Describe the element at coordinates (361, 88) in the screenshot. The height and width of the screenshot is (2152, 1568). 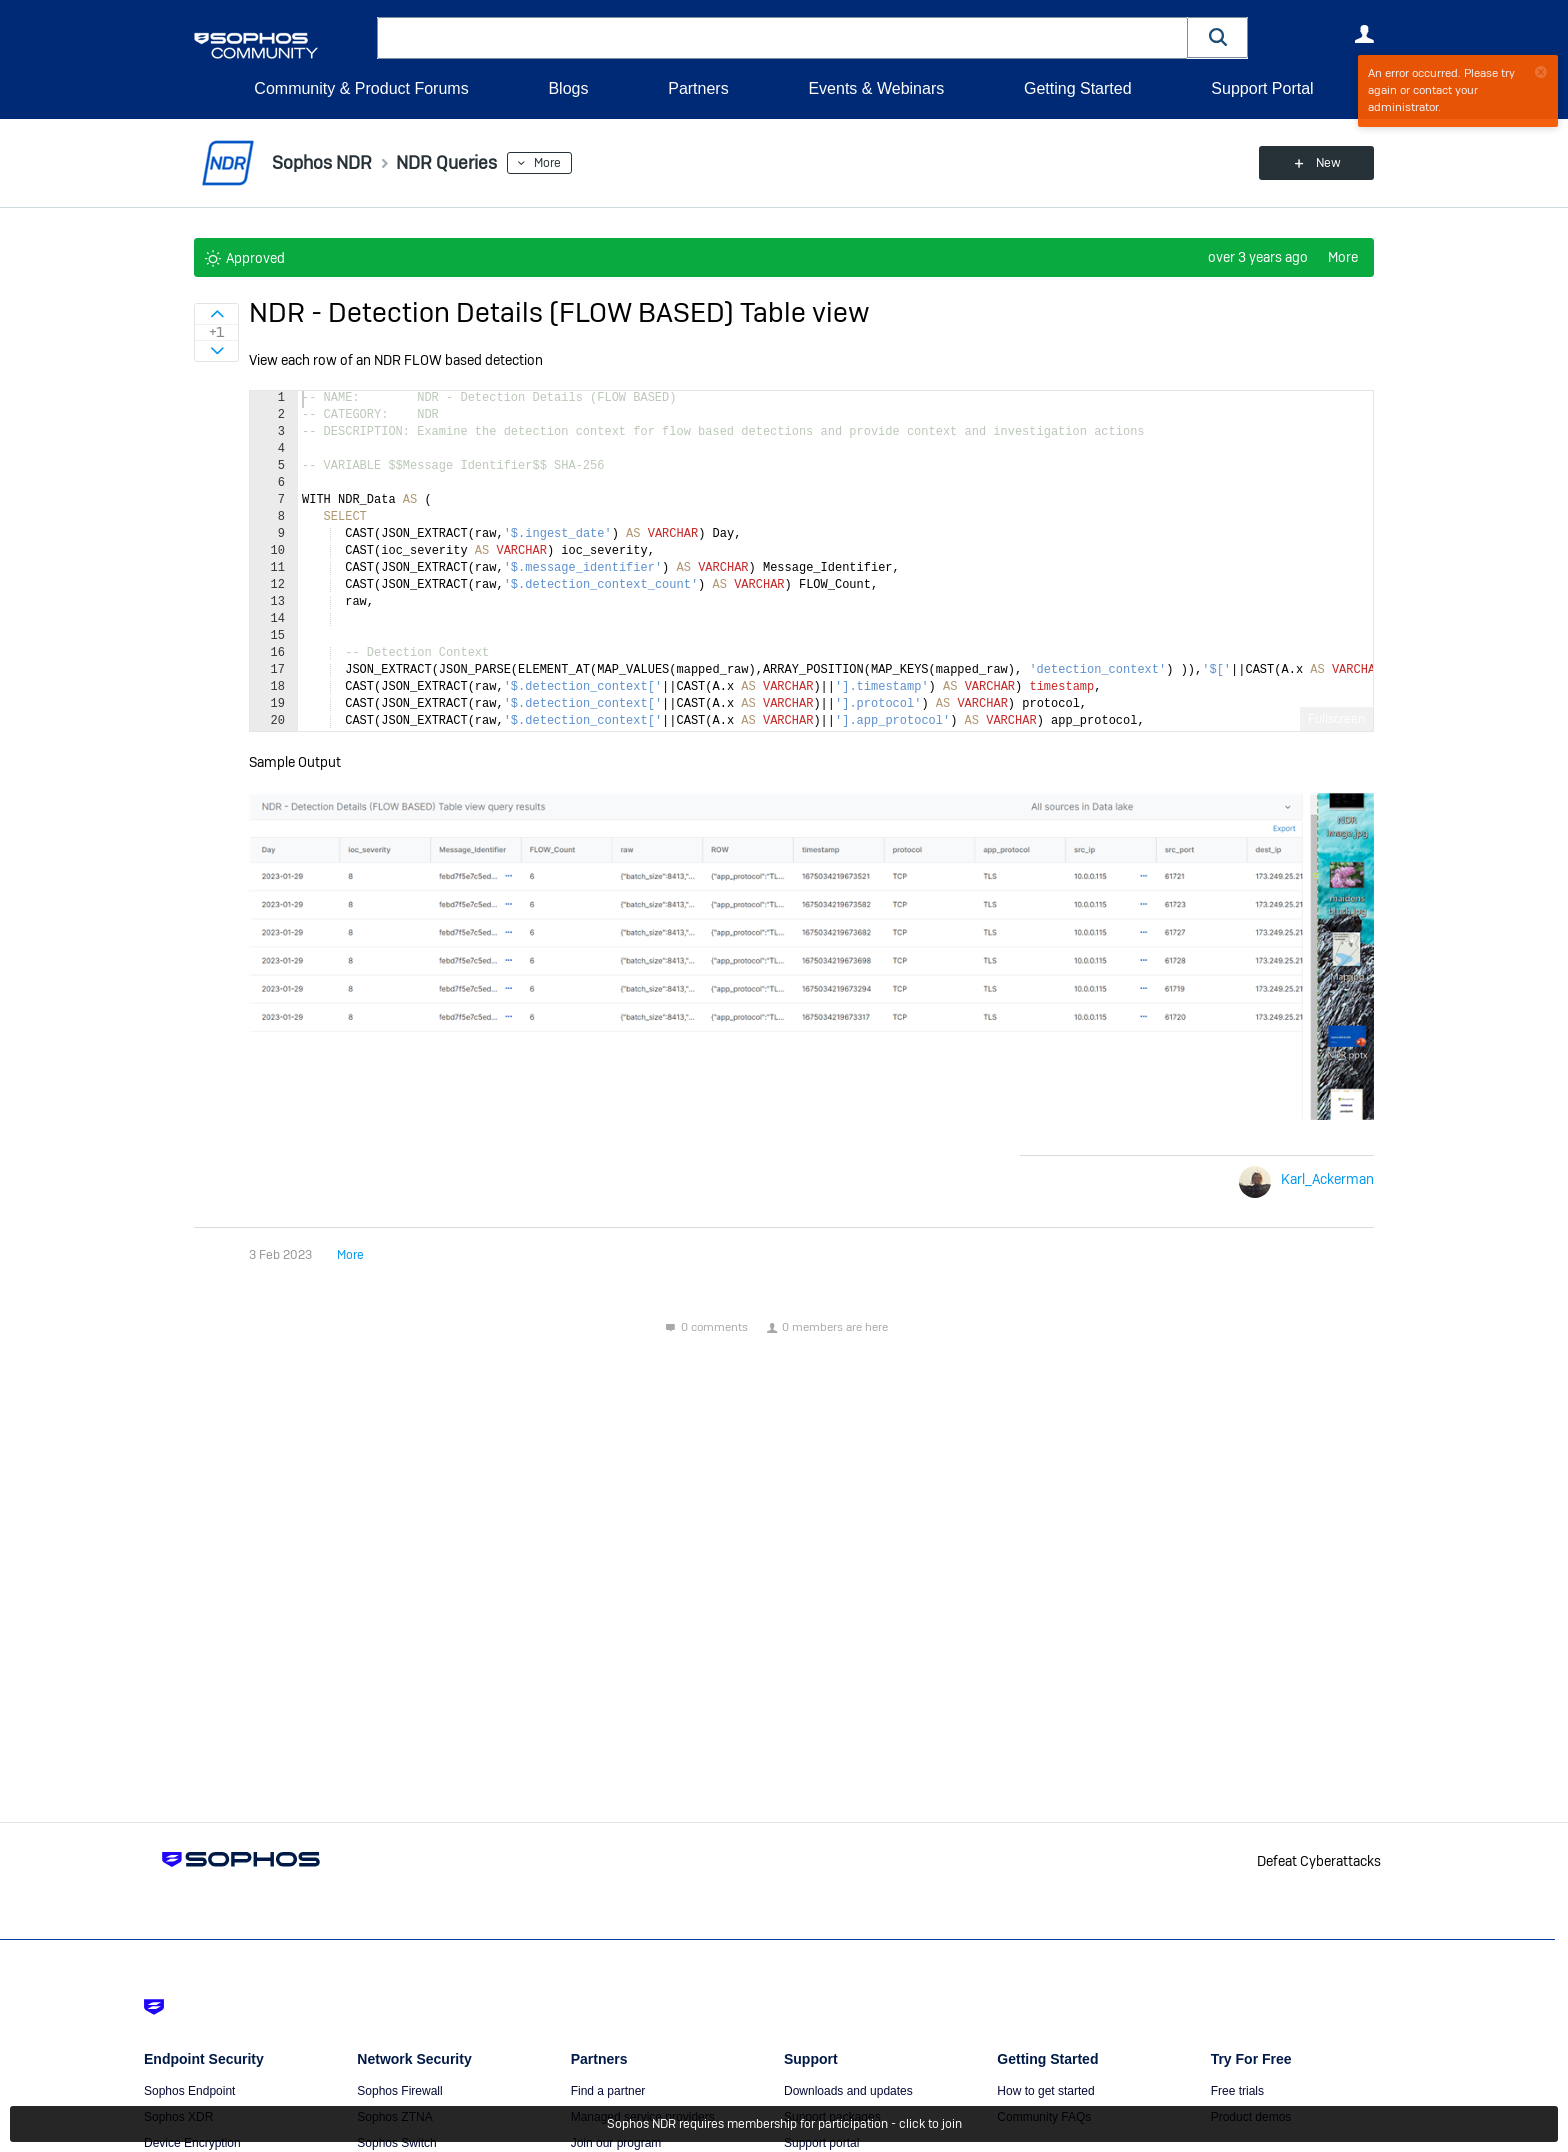
I see `Community & Product Forums` at that location.